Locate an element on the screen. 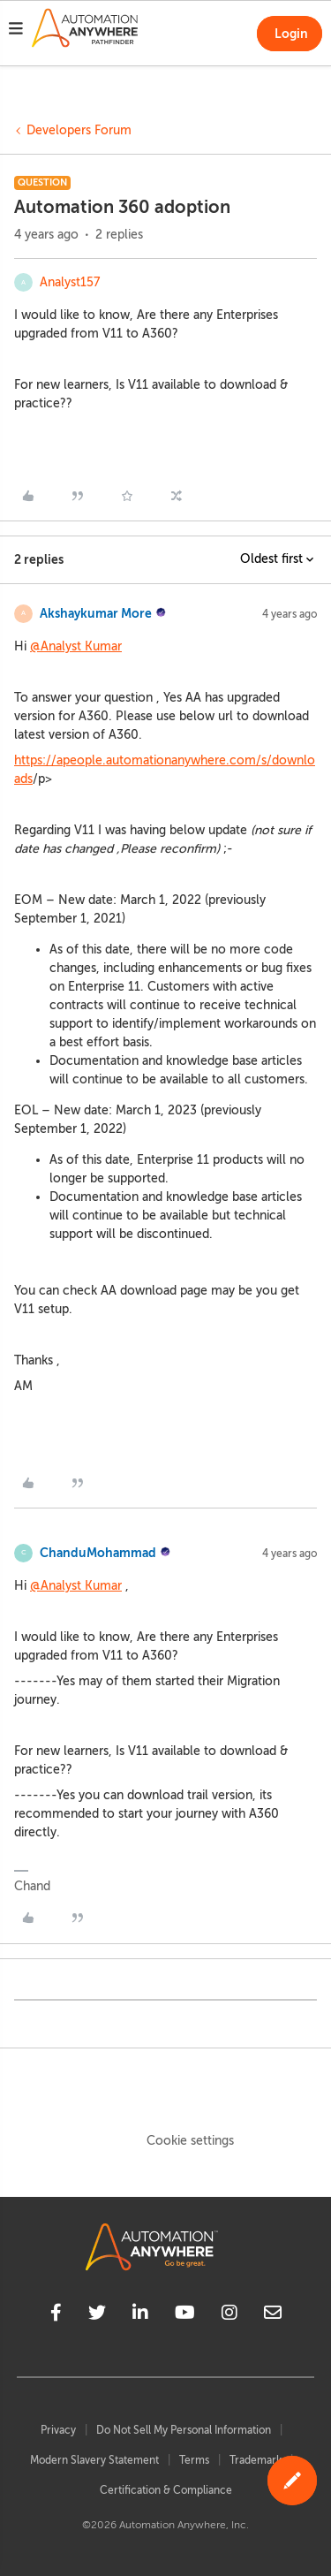 The image size is (331, 2576). Cookie settings is located at coordinates (190, 2140).